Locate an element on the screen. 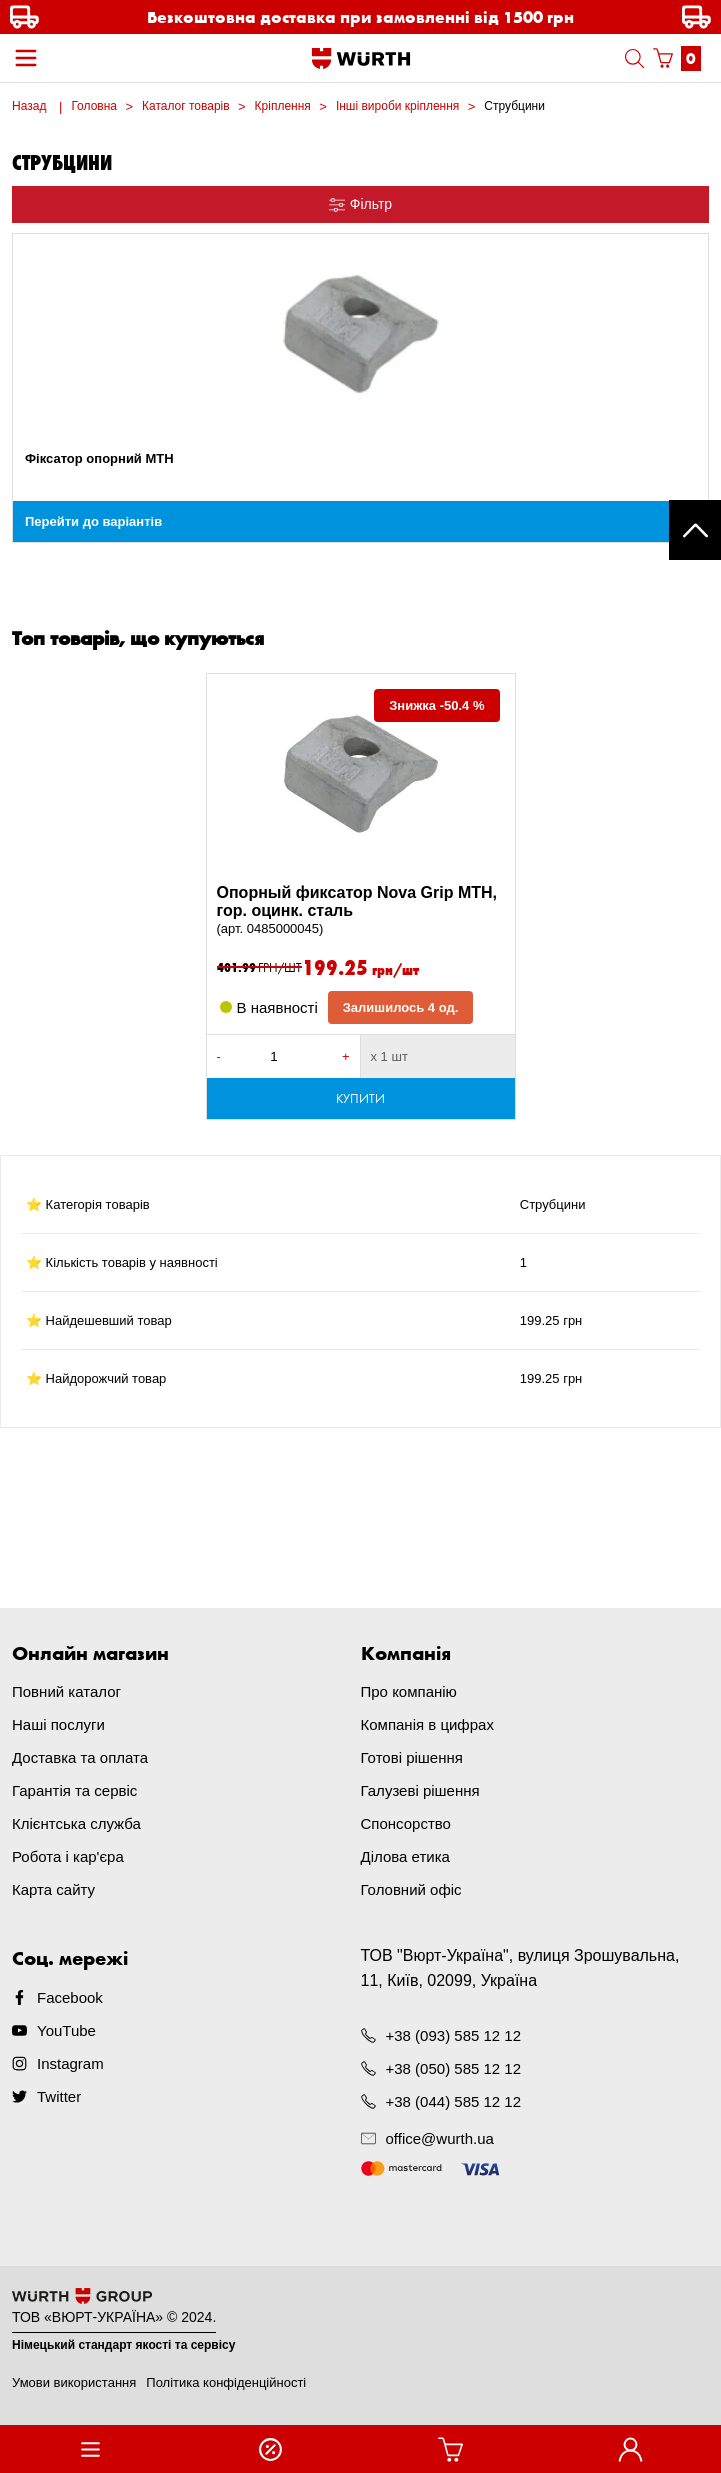 Image resolution: width=721 pixels, height=2473 pixels. Карта сайту is located at coordinates (53, 1889).